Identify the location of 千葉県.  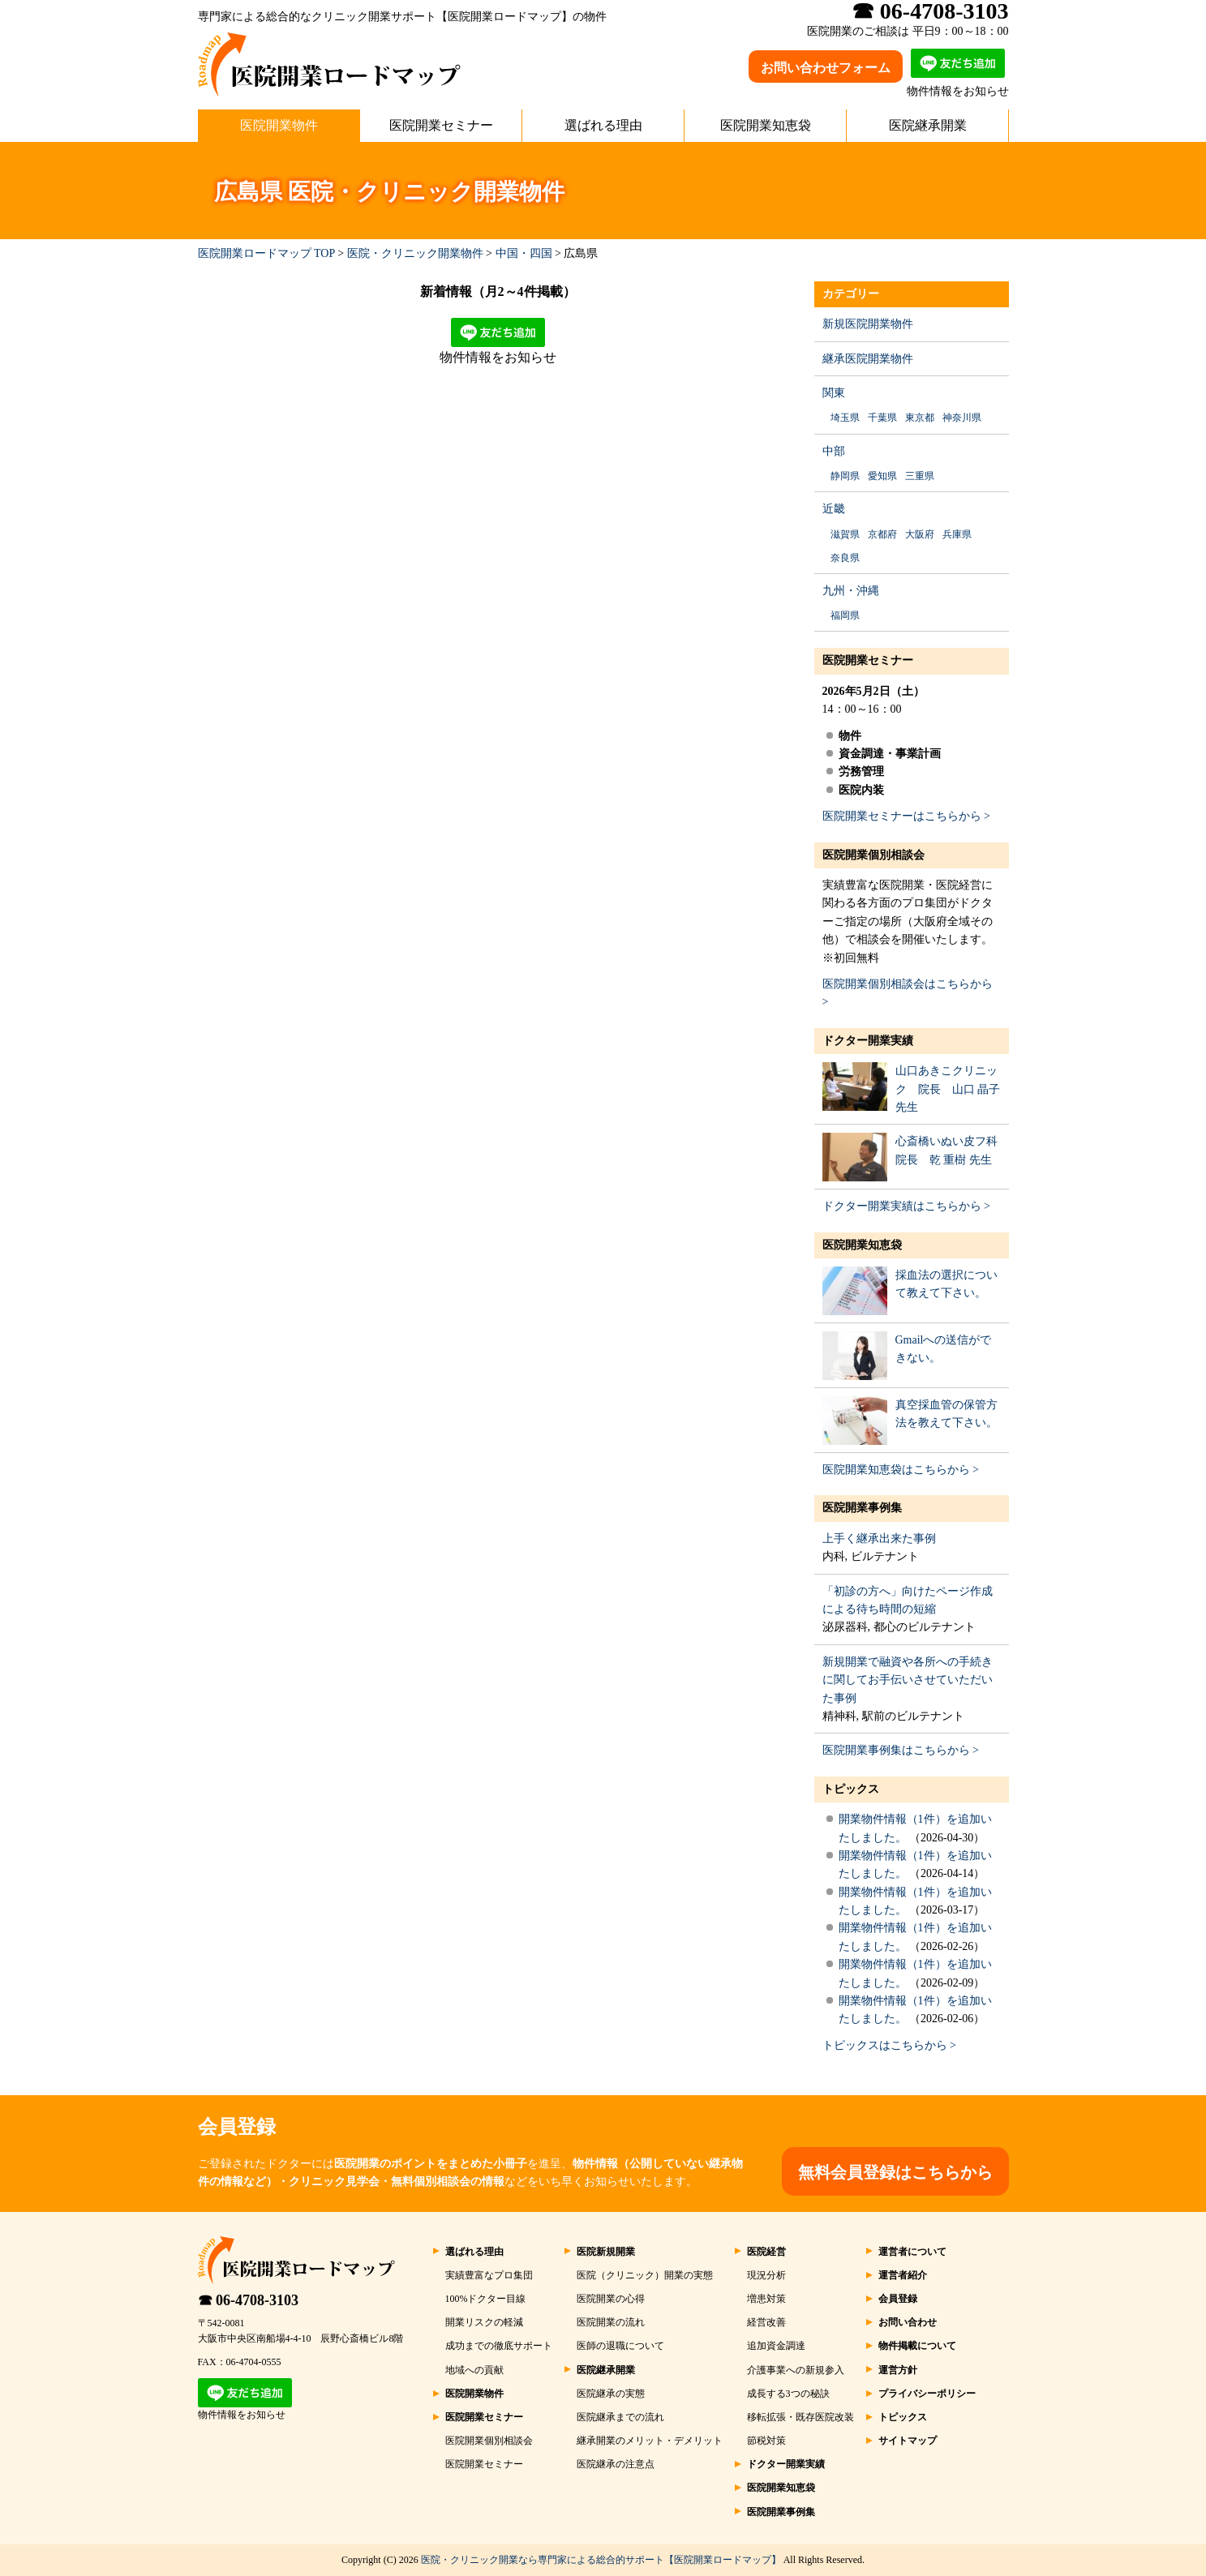
(882, 417).